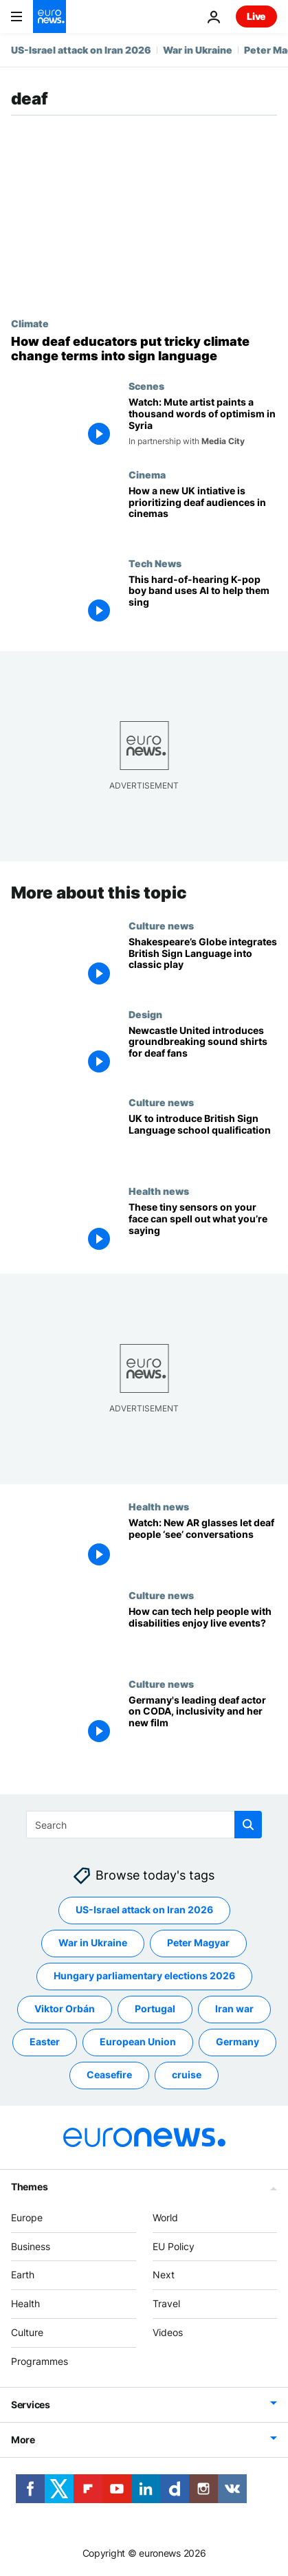 Image resolution: width=288 pixels, height=2576 pixels. I want to click on US-Israel attack on Iran 2026 [See more articles from the US-Israel attack on Iran 2026 tag], so click(144, 1909).